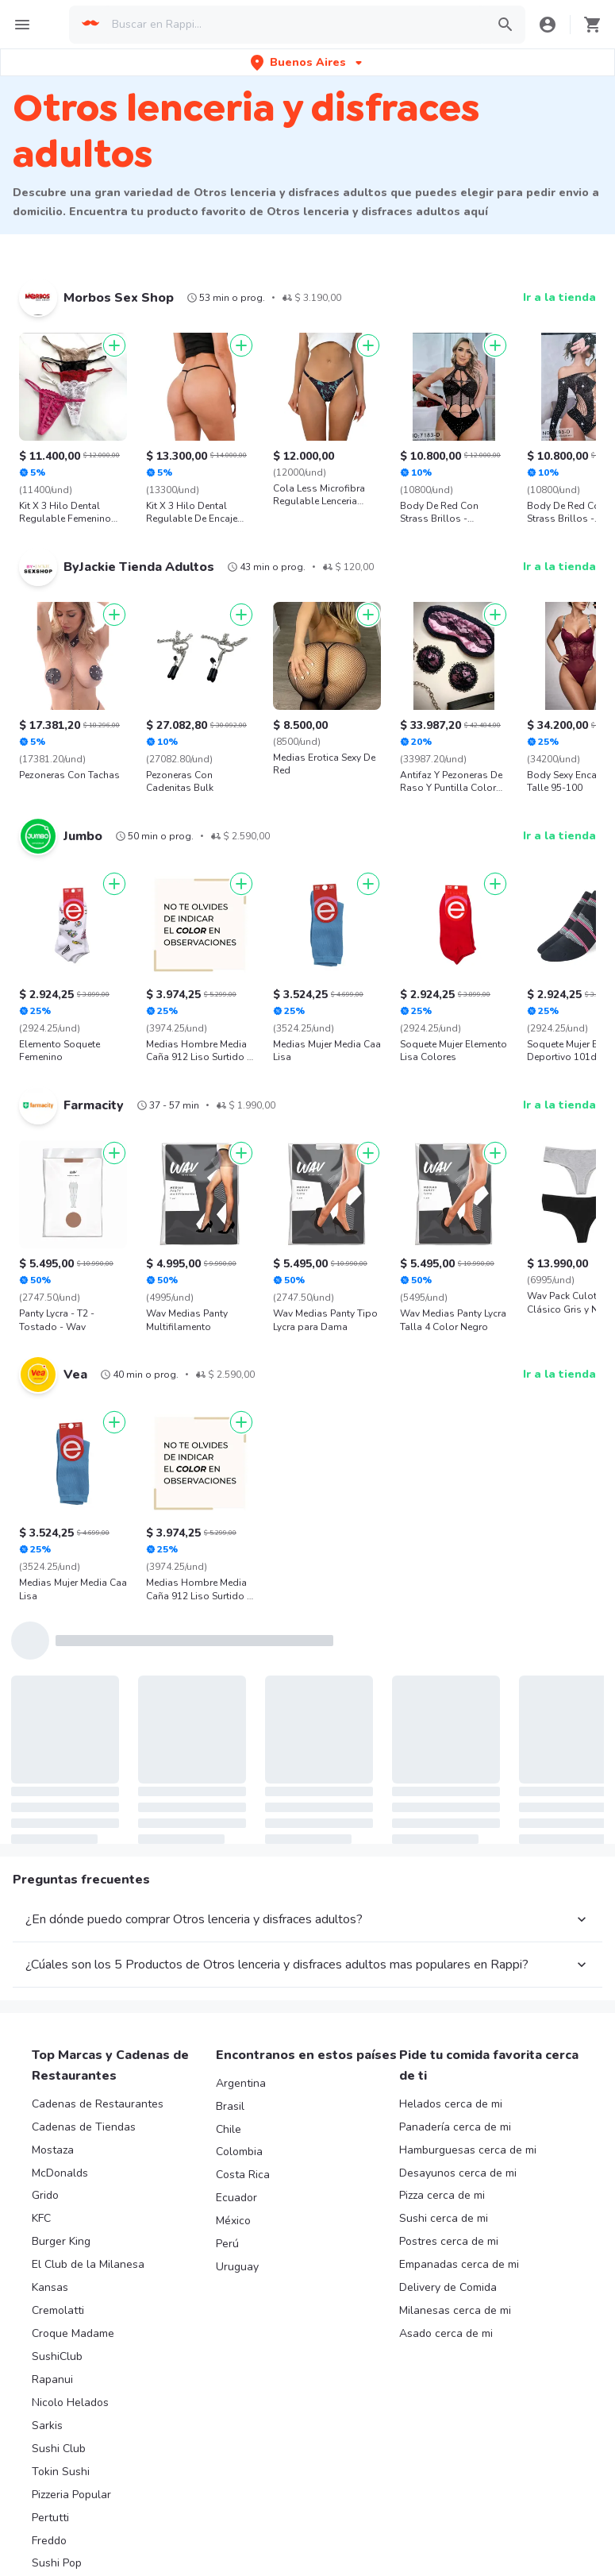  Describe the element at coordinates (84, 2126) in the screenshot. I see `Cadenas de Tiendas` at that location.